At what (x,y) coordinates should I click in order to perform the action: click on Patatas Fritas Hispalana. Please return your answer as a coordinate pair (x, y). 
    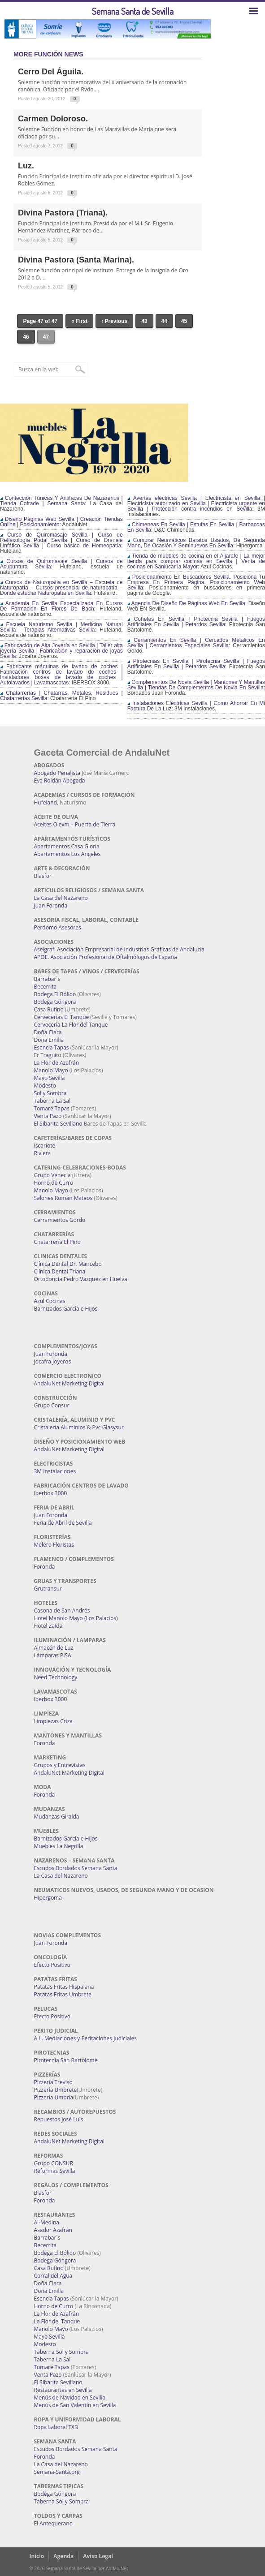
    Looking at the image, I should click on (64, 1987).